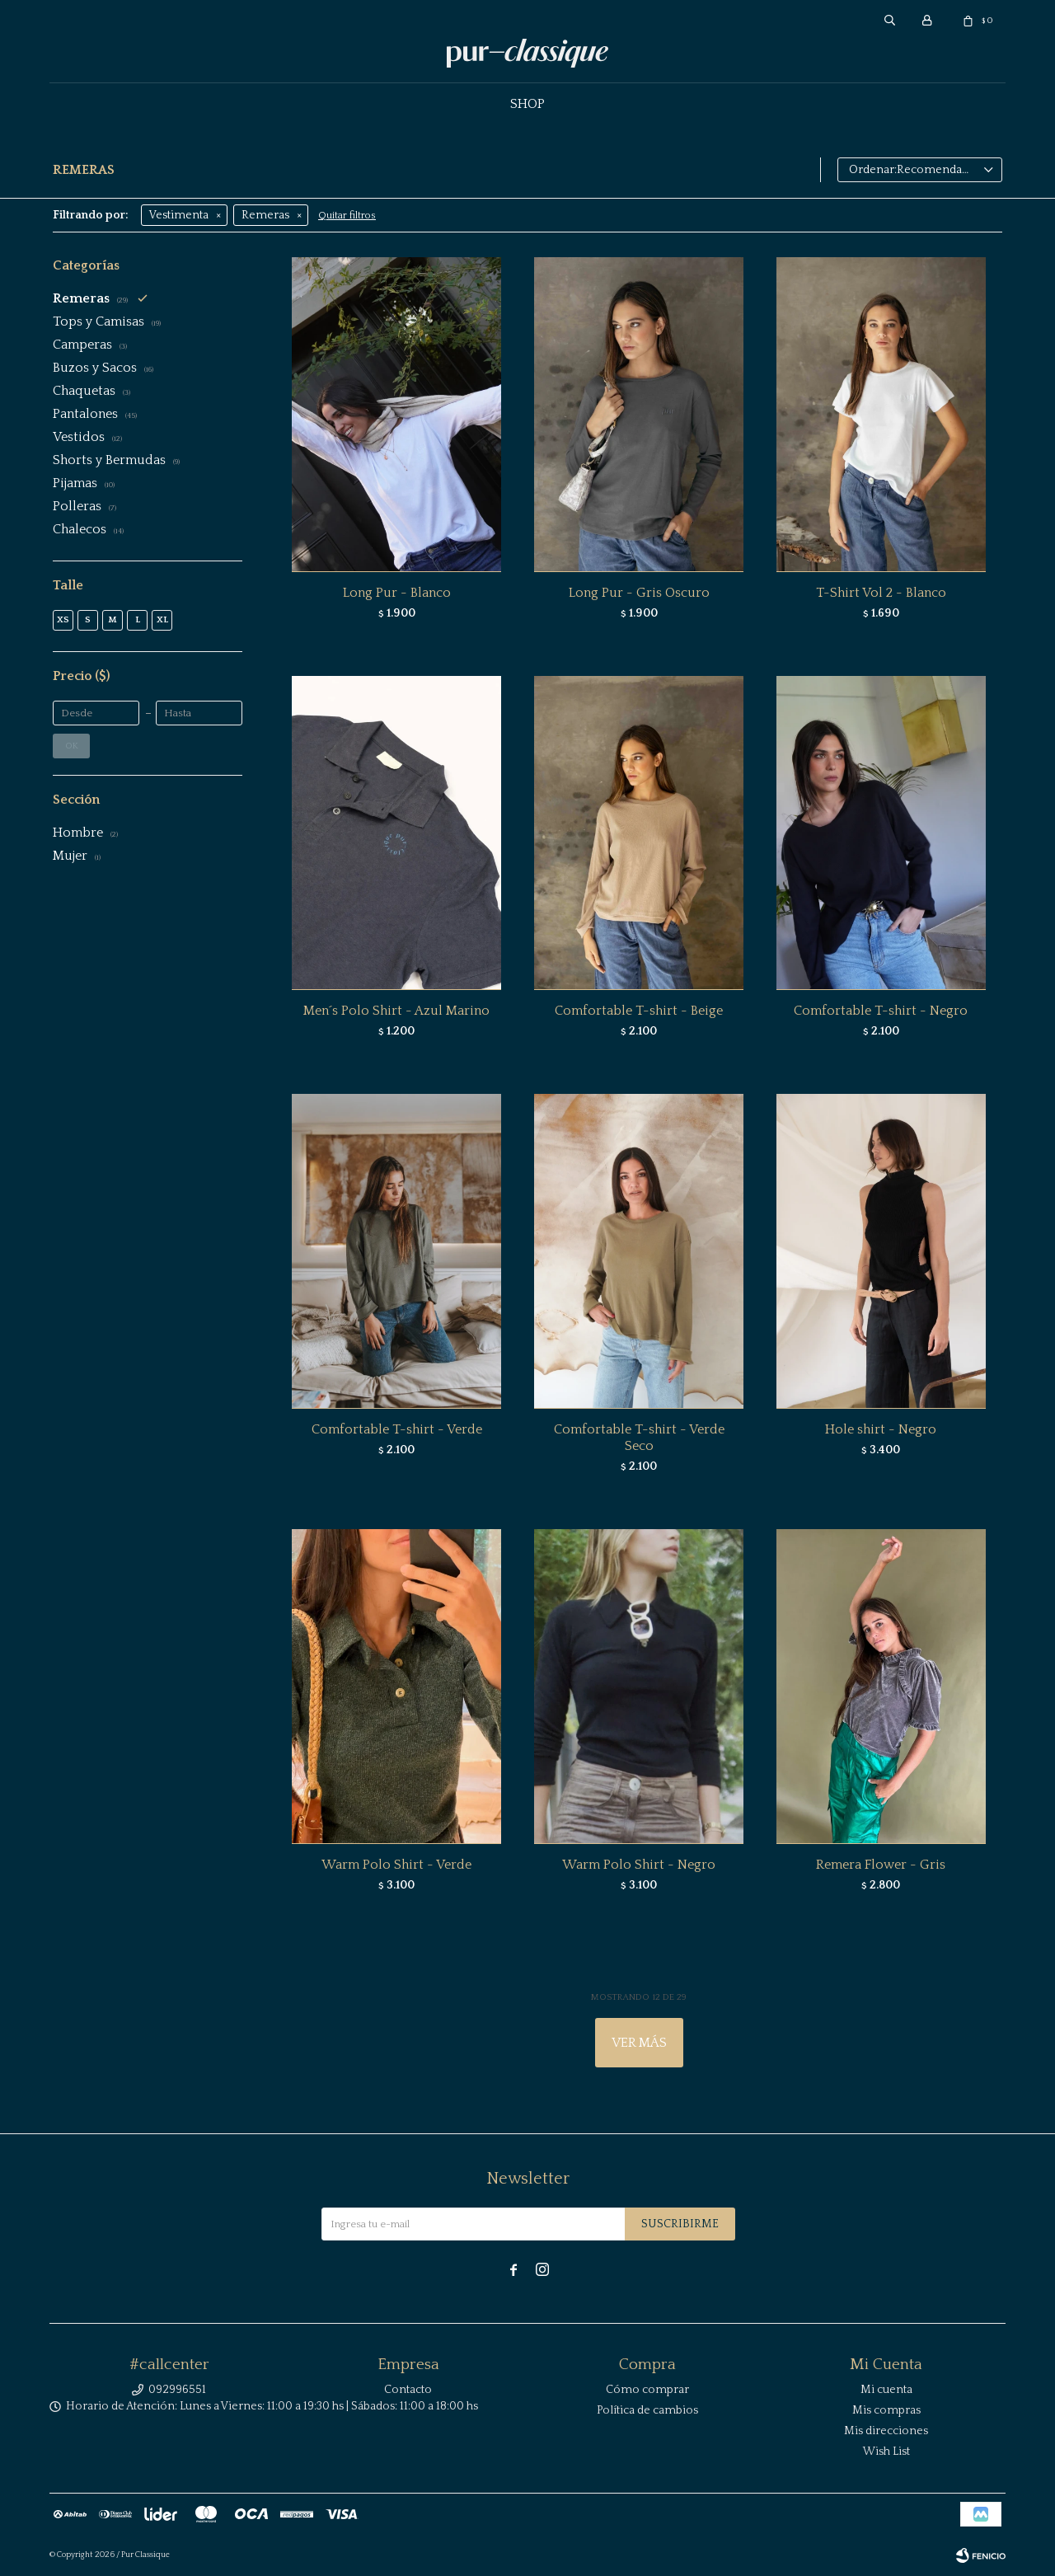 This screenshot has width=1055, height=2576. What do you see at coordinates (639, 1010) in the screenshot?
I see `Comfortable T-shirt - Beige` at bounding box center [639, 1010].